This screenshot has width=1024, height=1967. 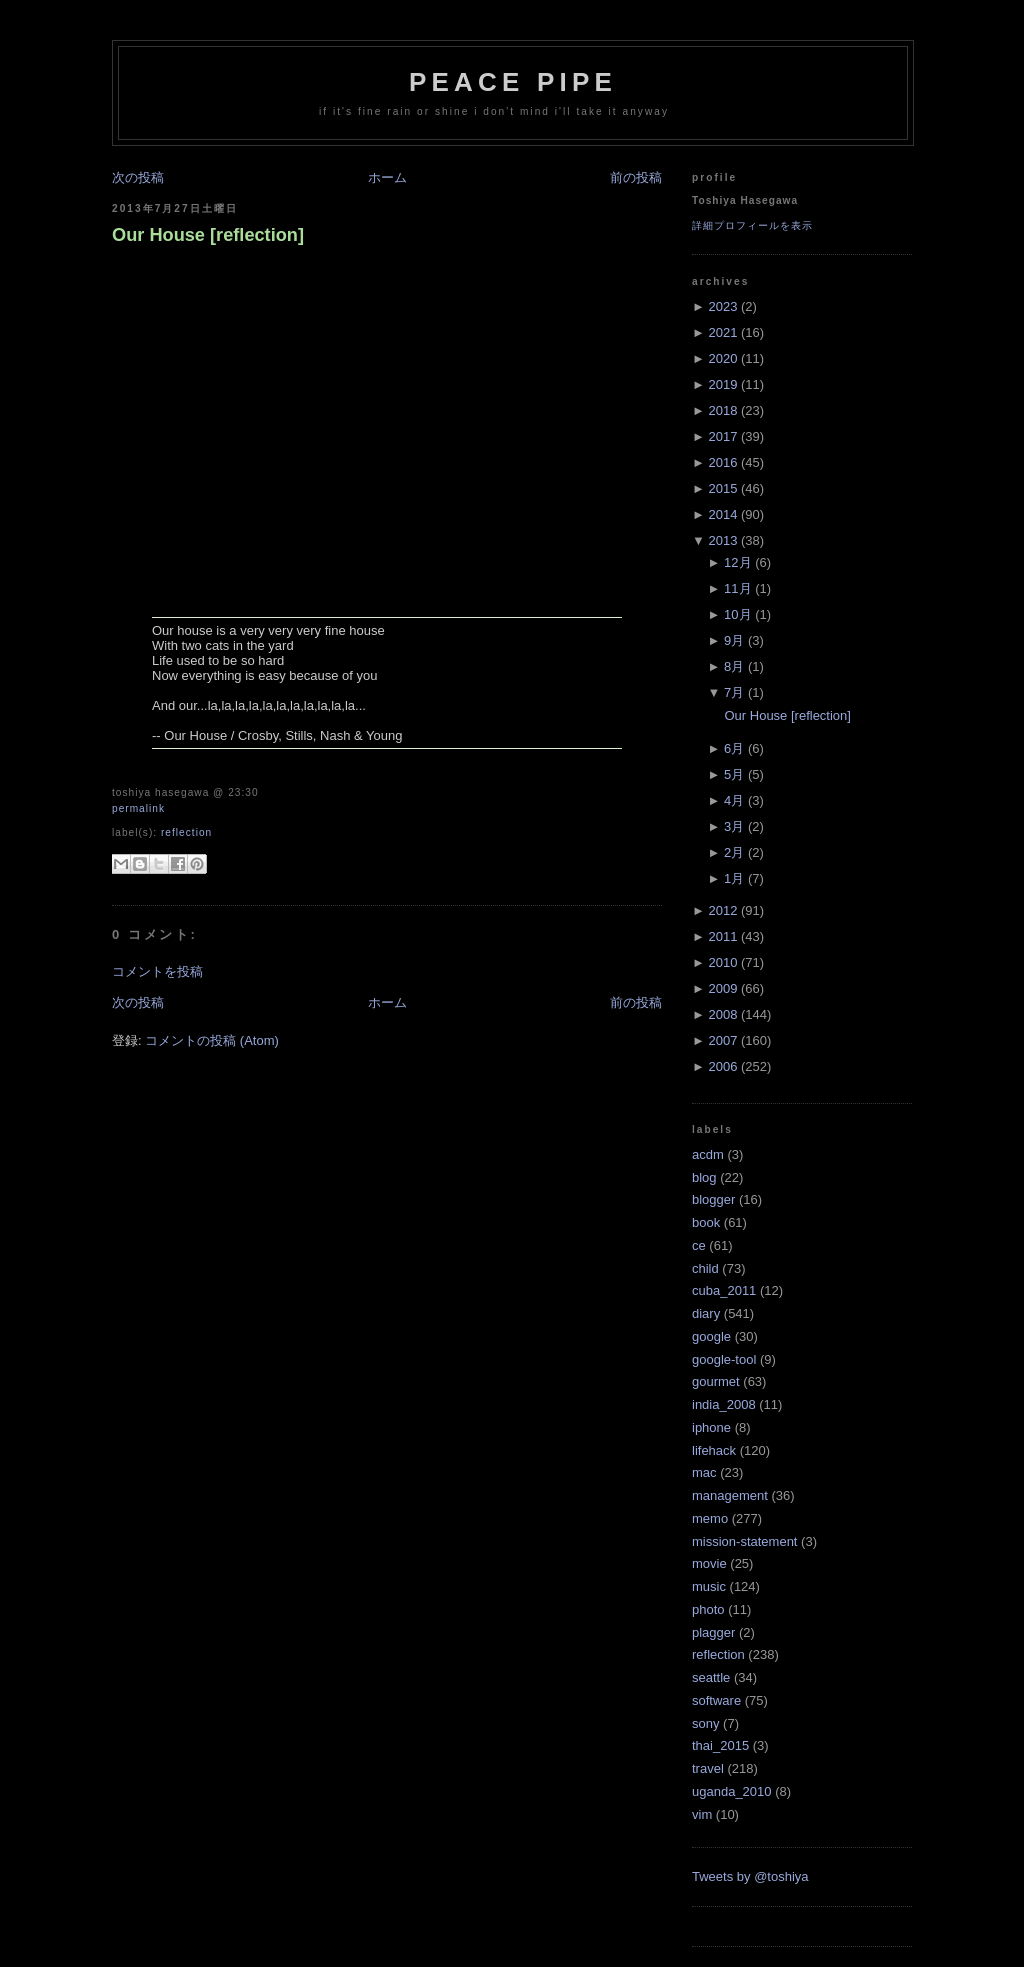 What do you see at coordinates (750, 1876) in the screenshot?
I see `Tweets by @toshiya` at bounding box center [750, 1876].